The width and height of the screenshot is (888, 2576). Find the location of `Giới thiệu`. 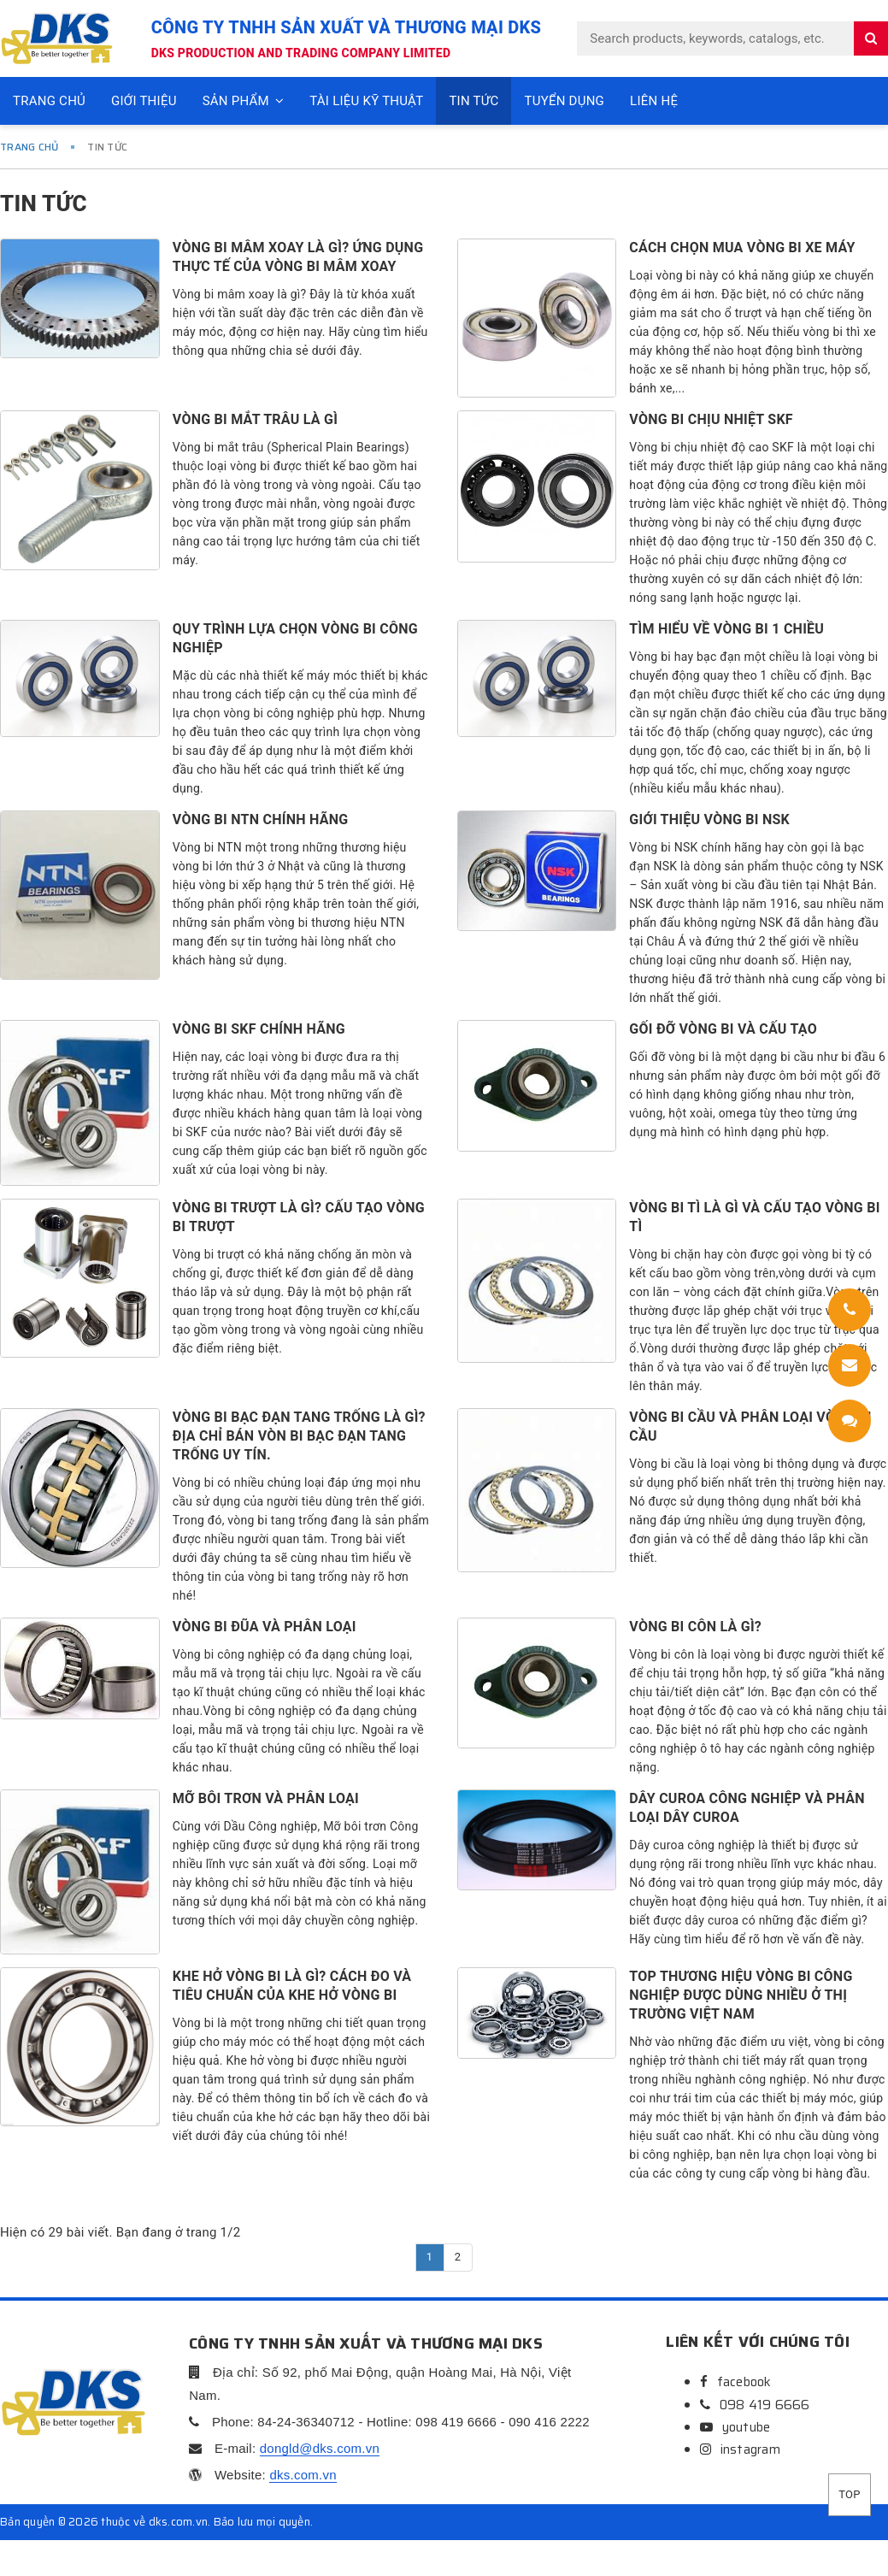

Giới thiệu is located at coordinates (144, 101).